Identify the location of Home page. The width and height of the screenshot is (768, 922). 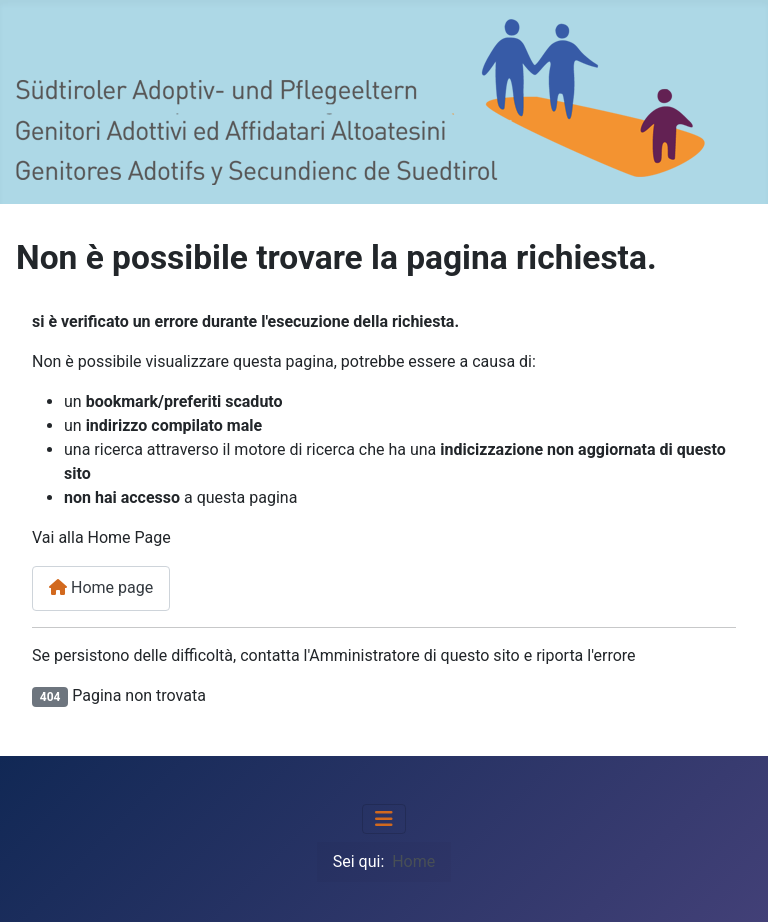
(101, 587).